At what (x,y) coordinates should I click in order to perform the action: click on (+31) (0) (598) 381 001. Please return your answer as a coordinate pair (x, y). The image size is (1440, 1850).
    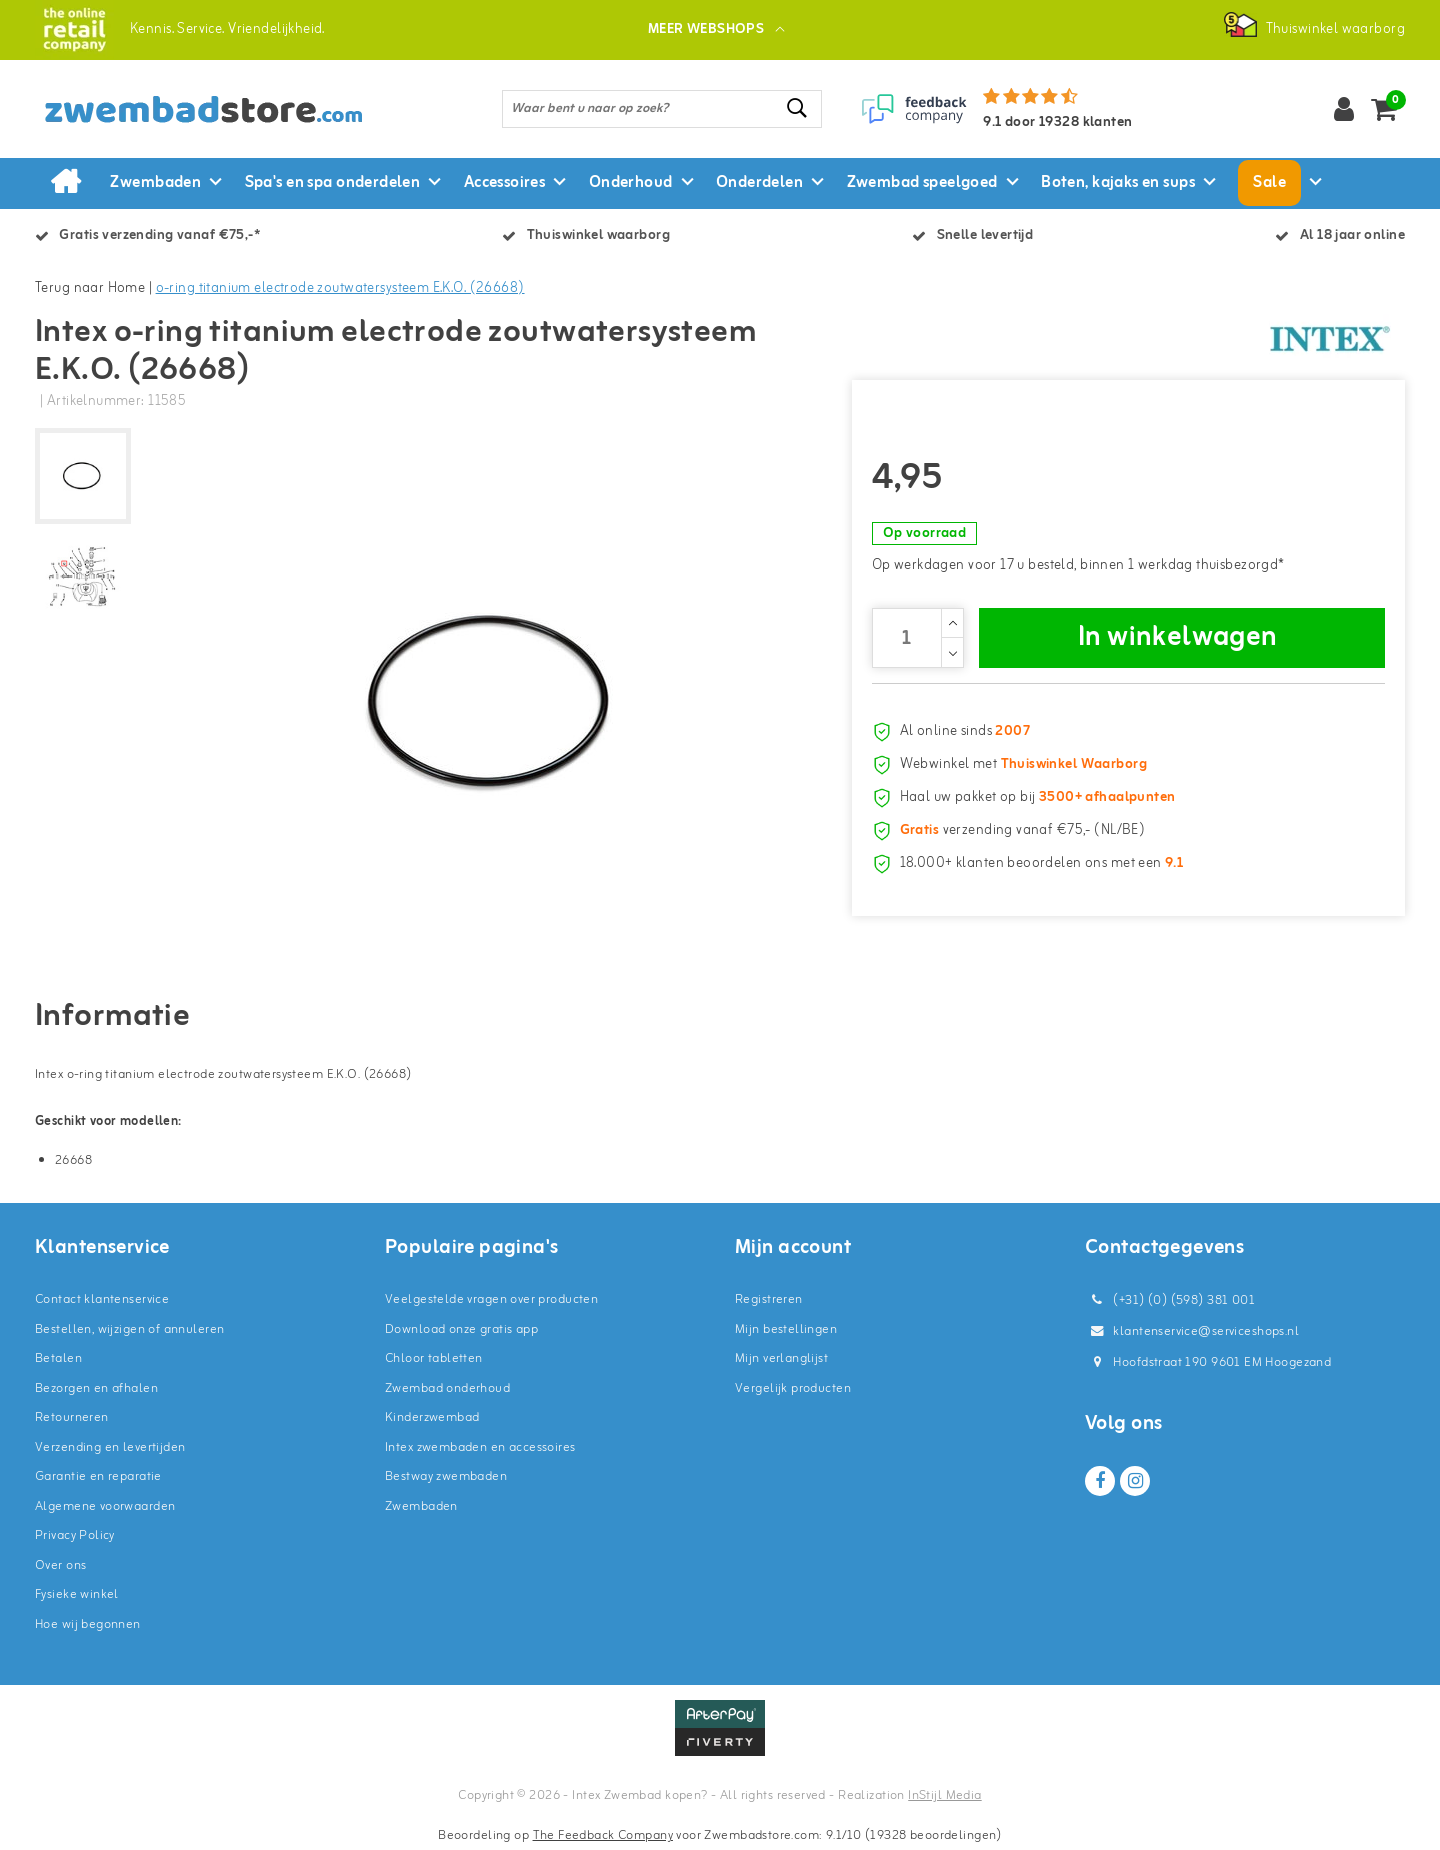
    Looking at the image, I should click on (1170, 1300).